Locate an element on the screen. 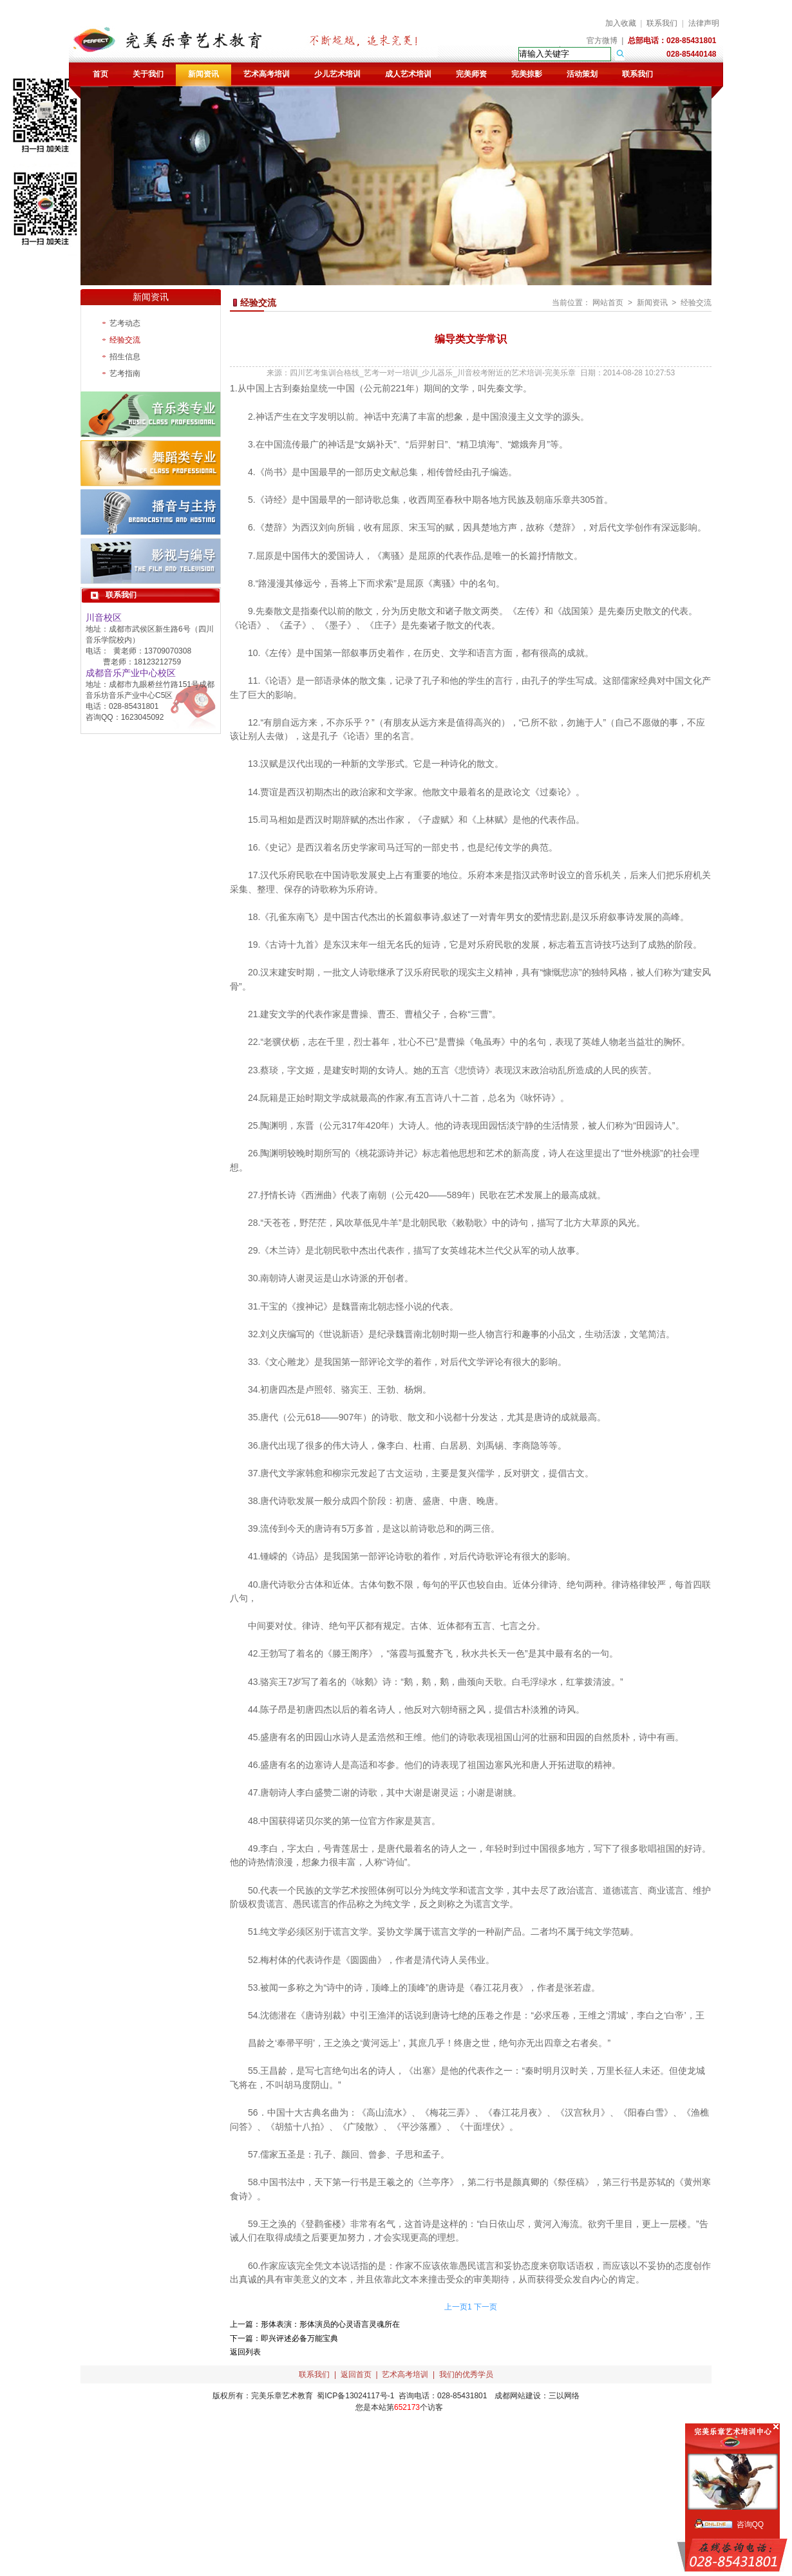 This screenshot has width=792, height=2576. 活动策划 is located at coordinates (582, 74).